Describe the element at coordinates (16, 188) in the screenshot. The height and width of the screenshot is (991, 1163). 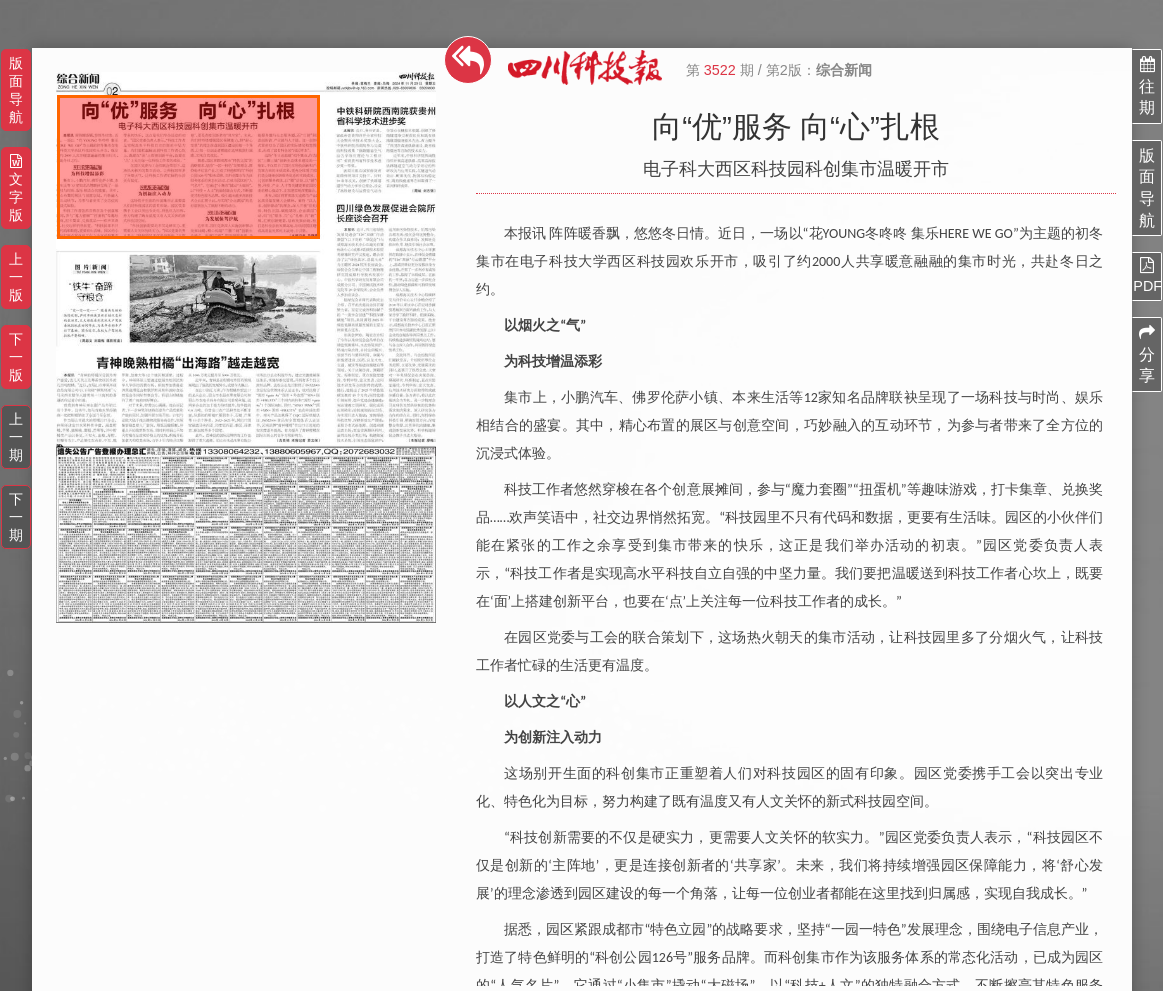
I see `文字版` at that location.